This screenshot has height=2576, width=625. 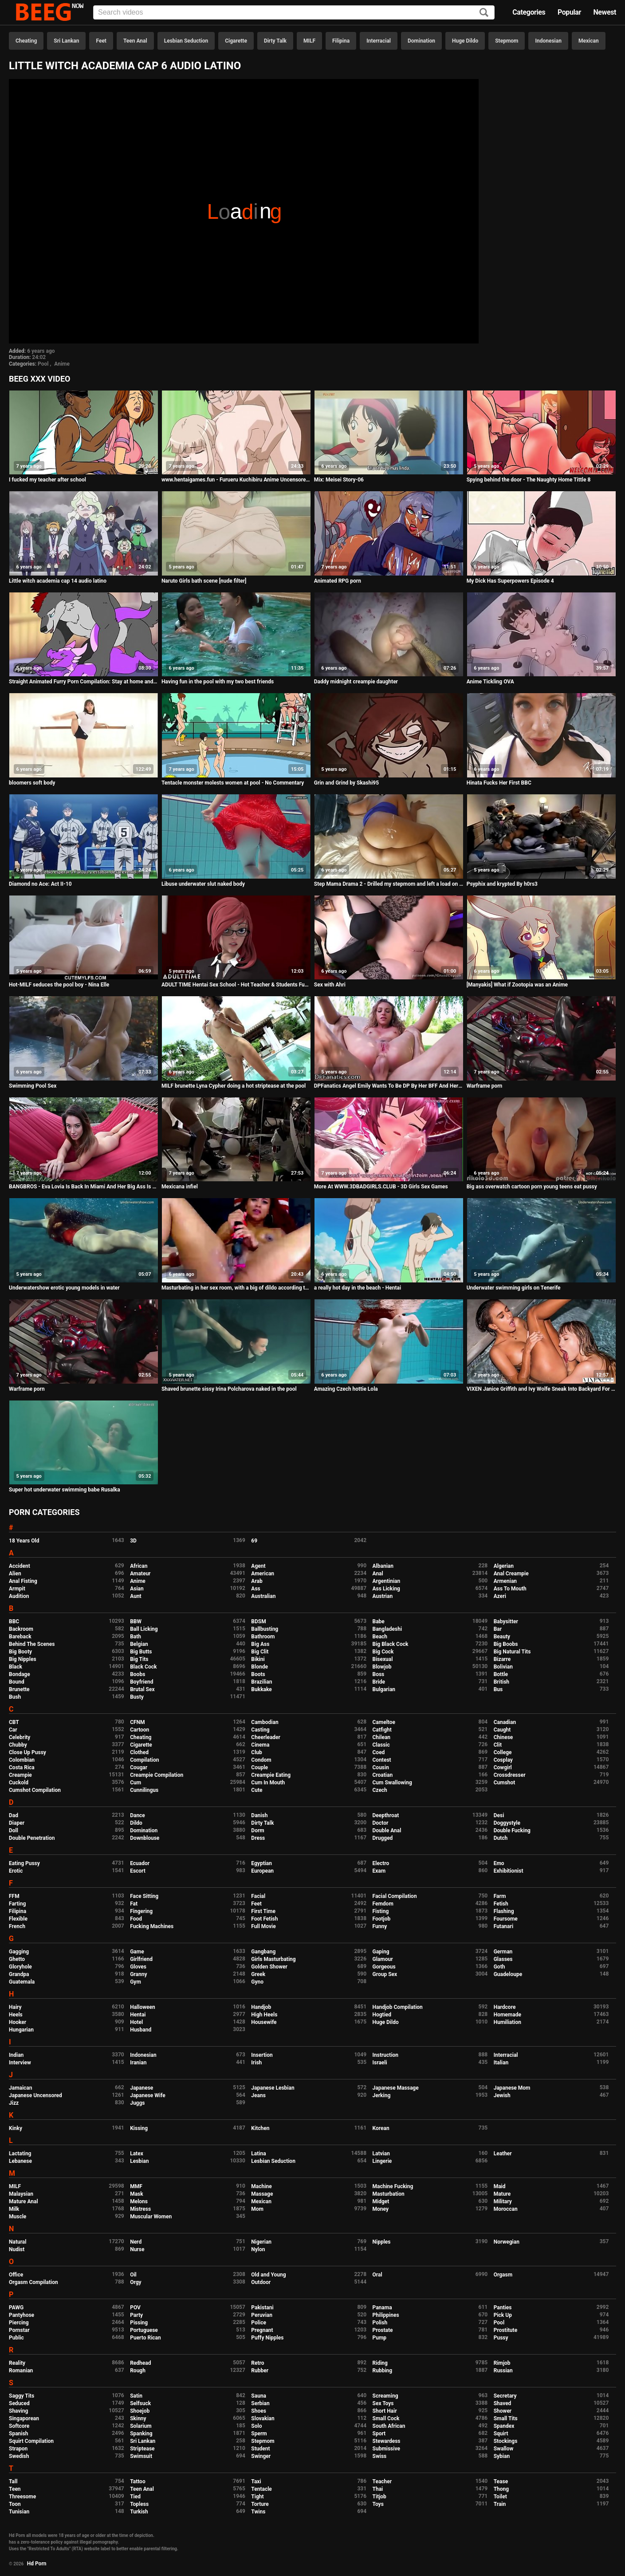 What do you see at coordinates (503, 1760) in the screenshot?
I see `Cosplay` at bounding box center [503, 1760].